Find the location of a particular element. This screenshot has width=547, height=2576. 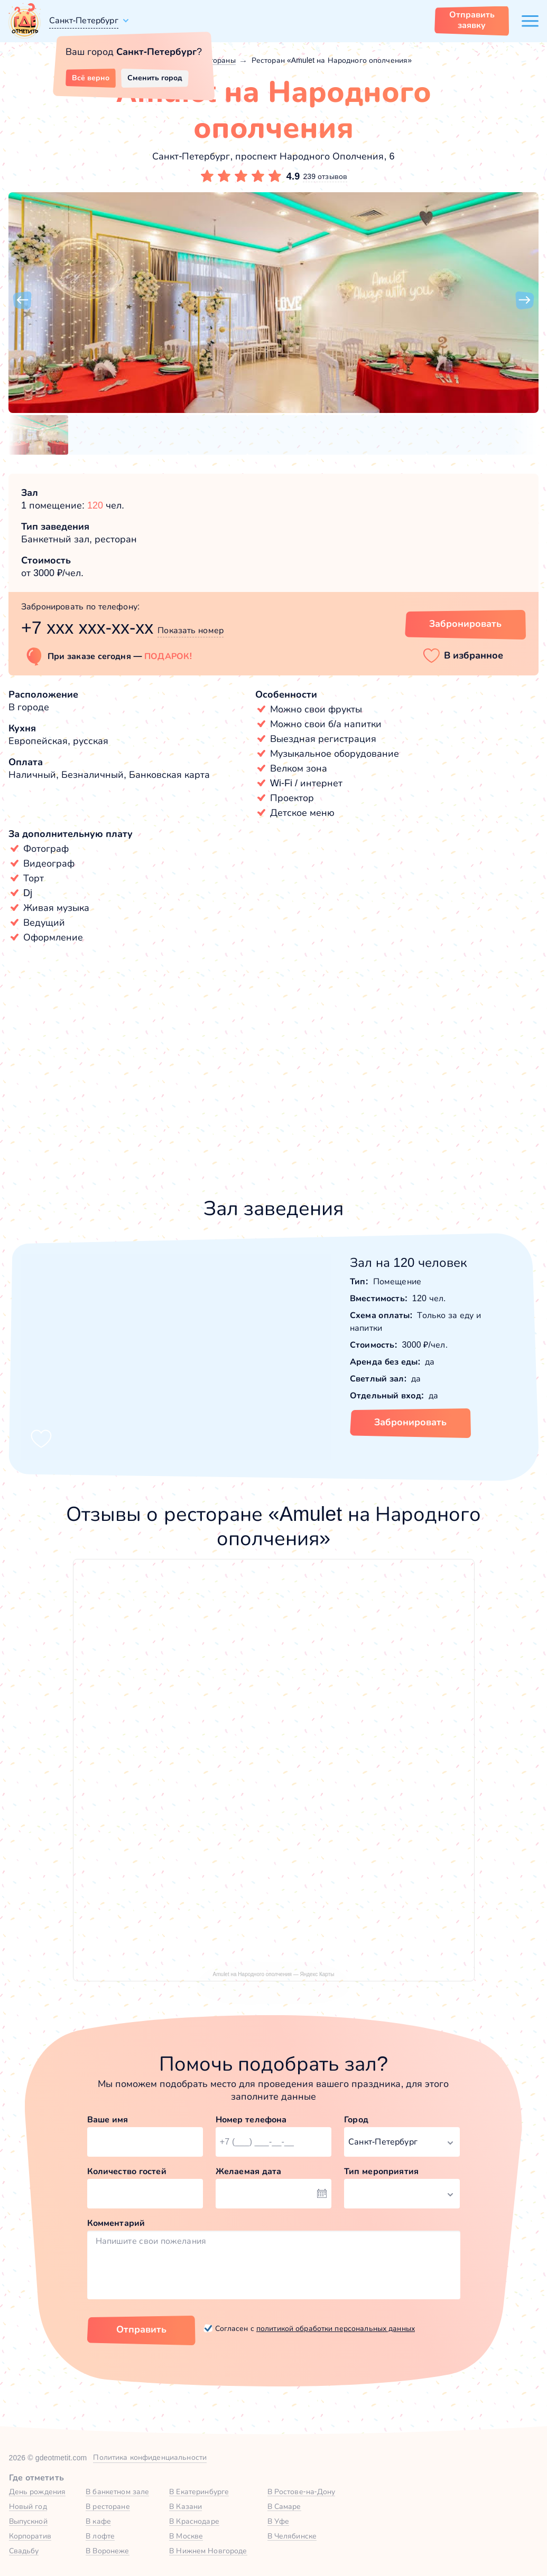

В Москве is located at coordinates (186, 2536).